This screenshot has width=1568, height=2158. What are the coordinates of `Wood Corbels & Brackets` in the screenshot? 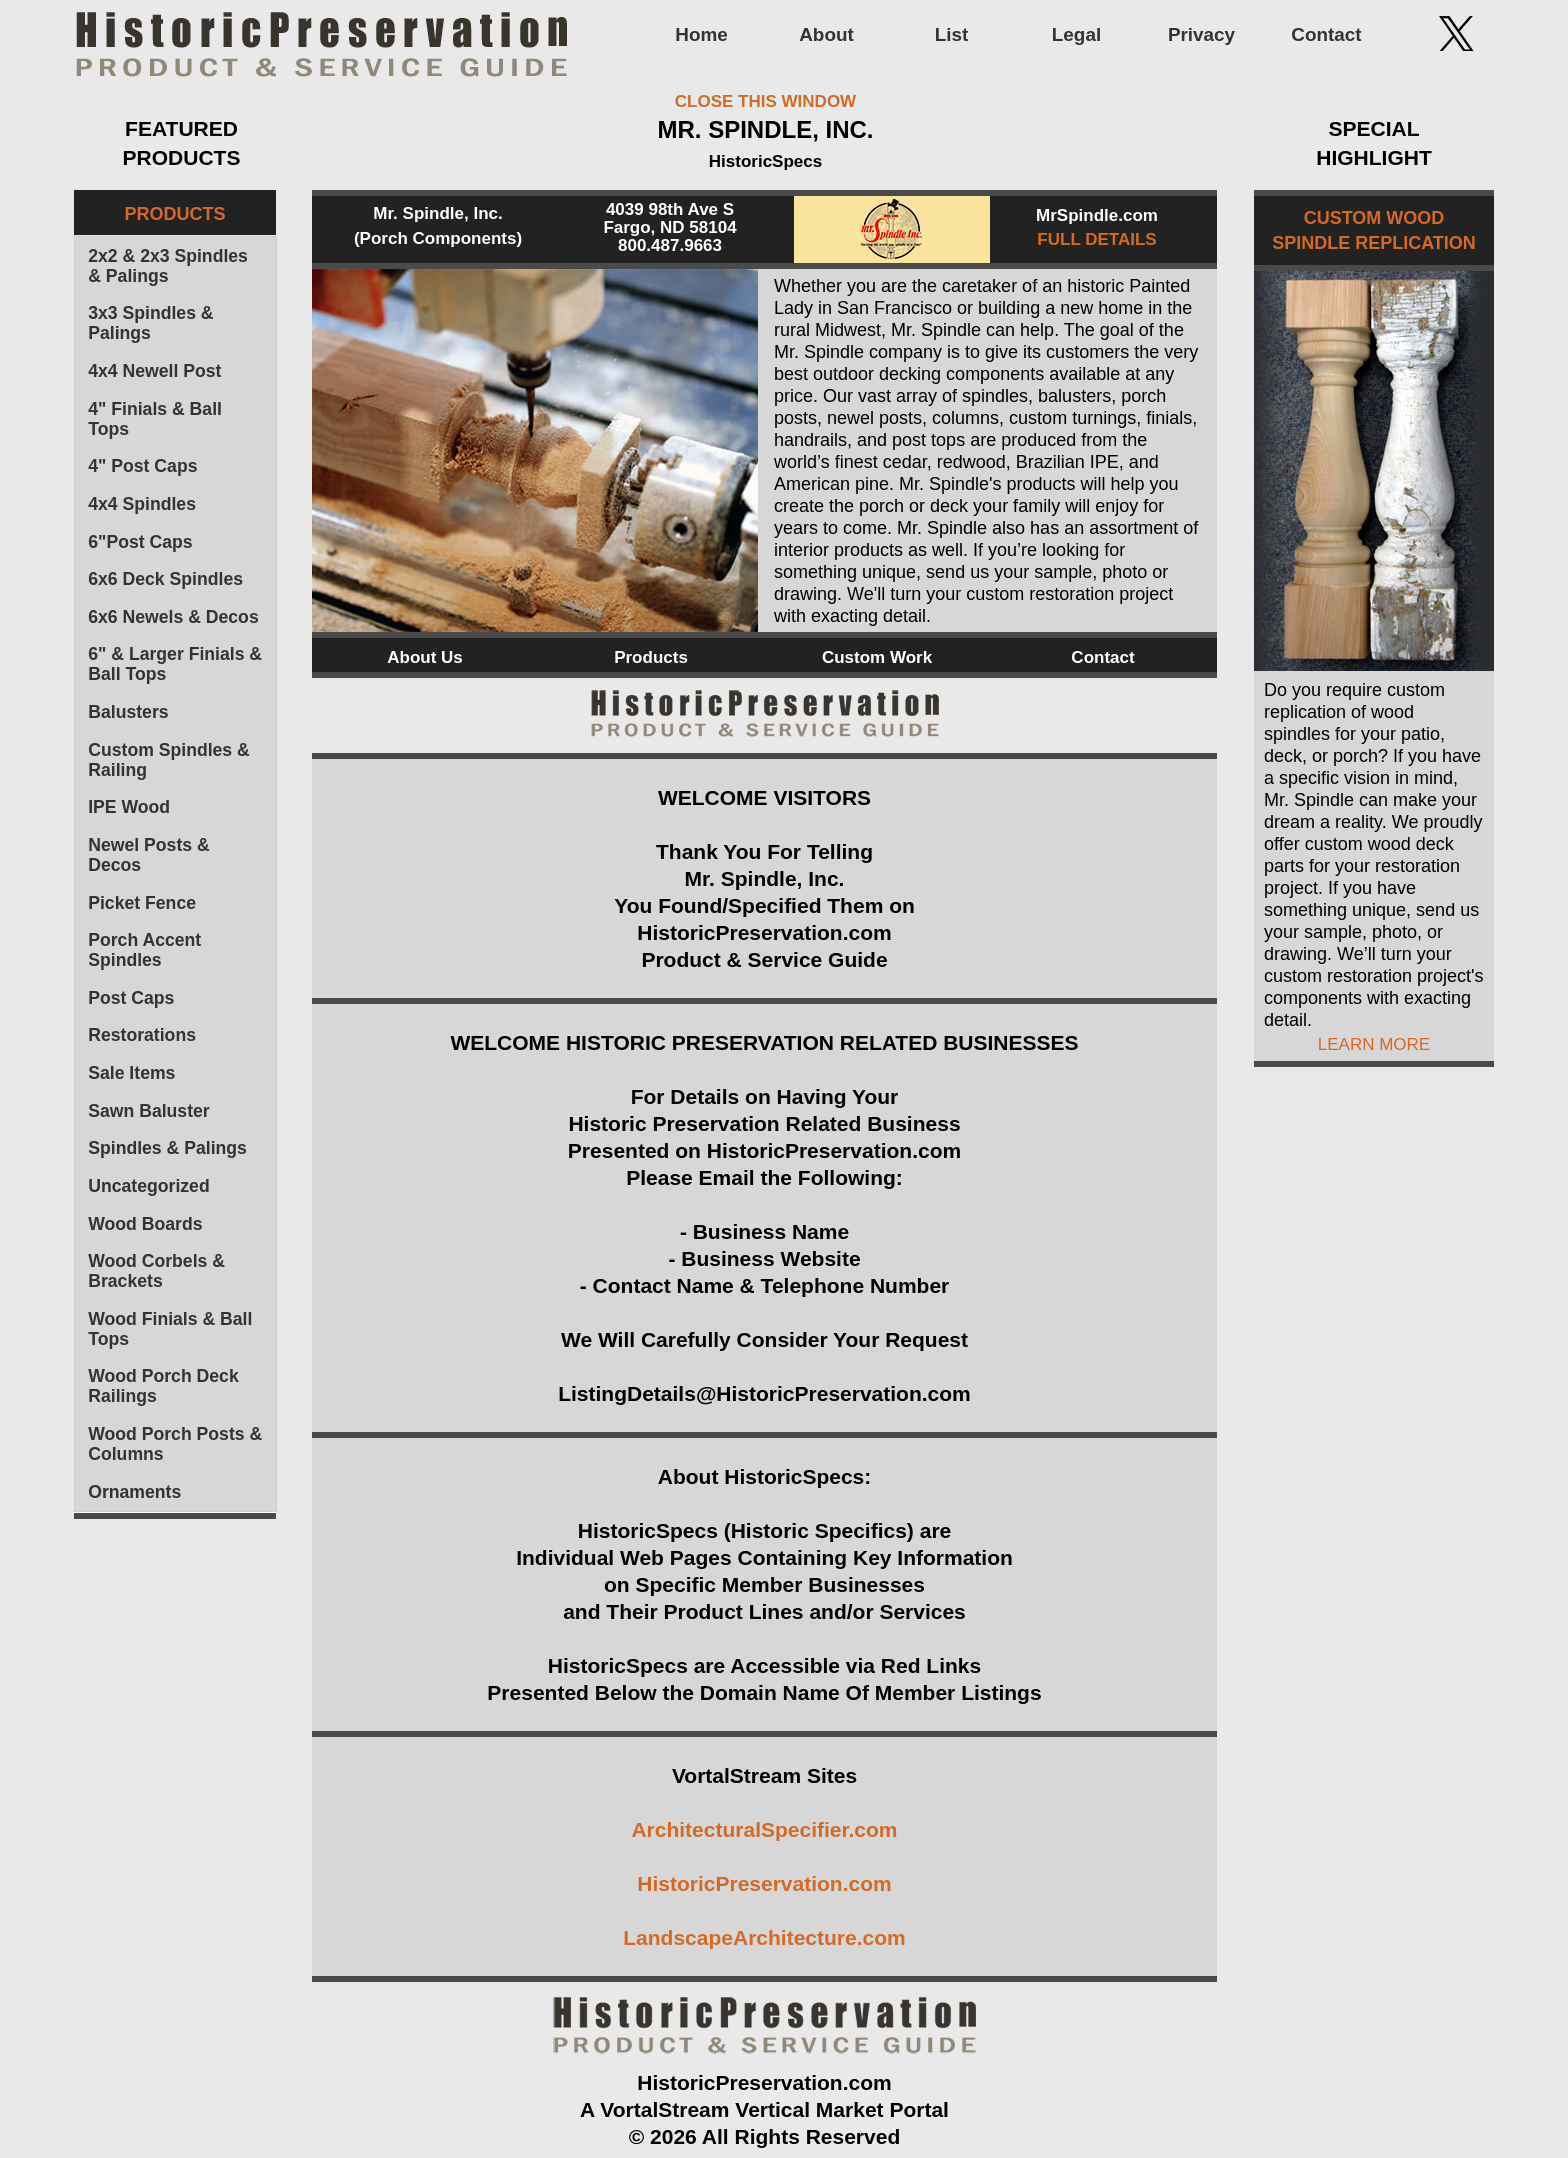 It's located at (156, 1271).